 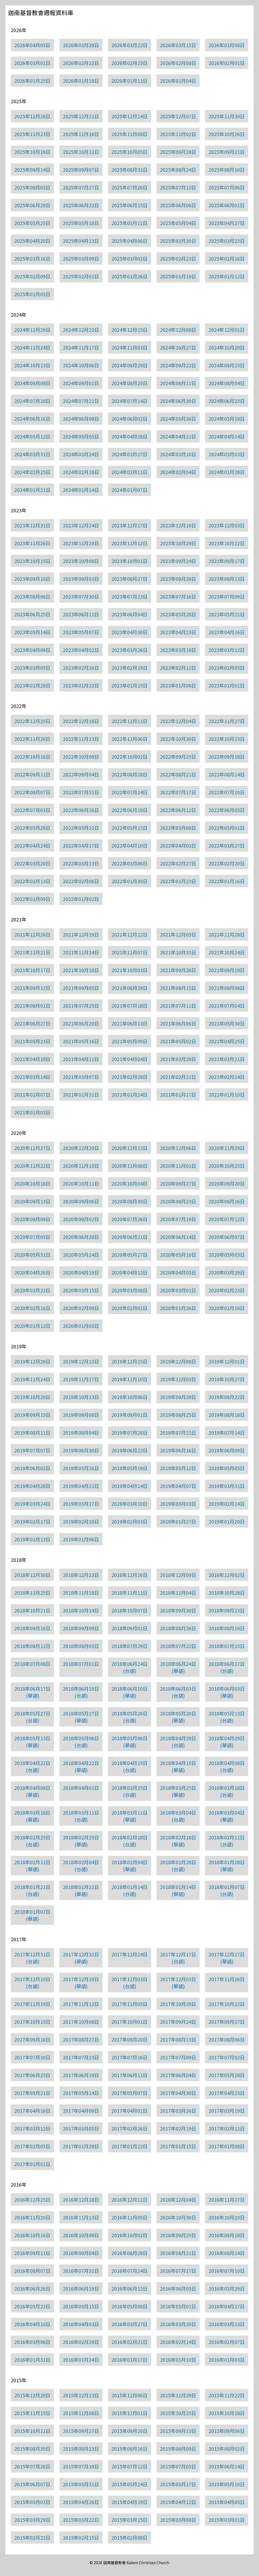 What do you see at coordinates (227, 116) in the screenshot?
I see `2025年11月30日` at bounding box center [227, 116].